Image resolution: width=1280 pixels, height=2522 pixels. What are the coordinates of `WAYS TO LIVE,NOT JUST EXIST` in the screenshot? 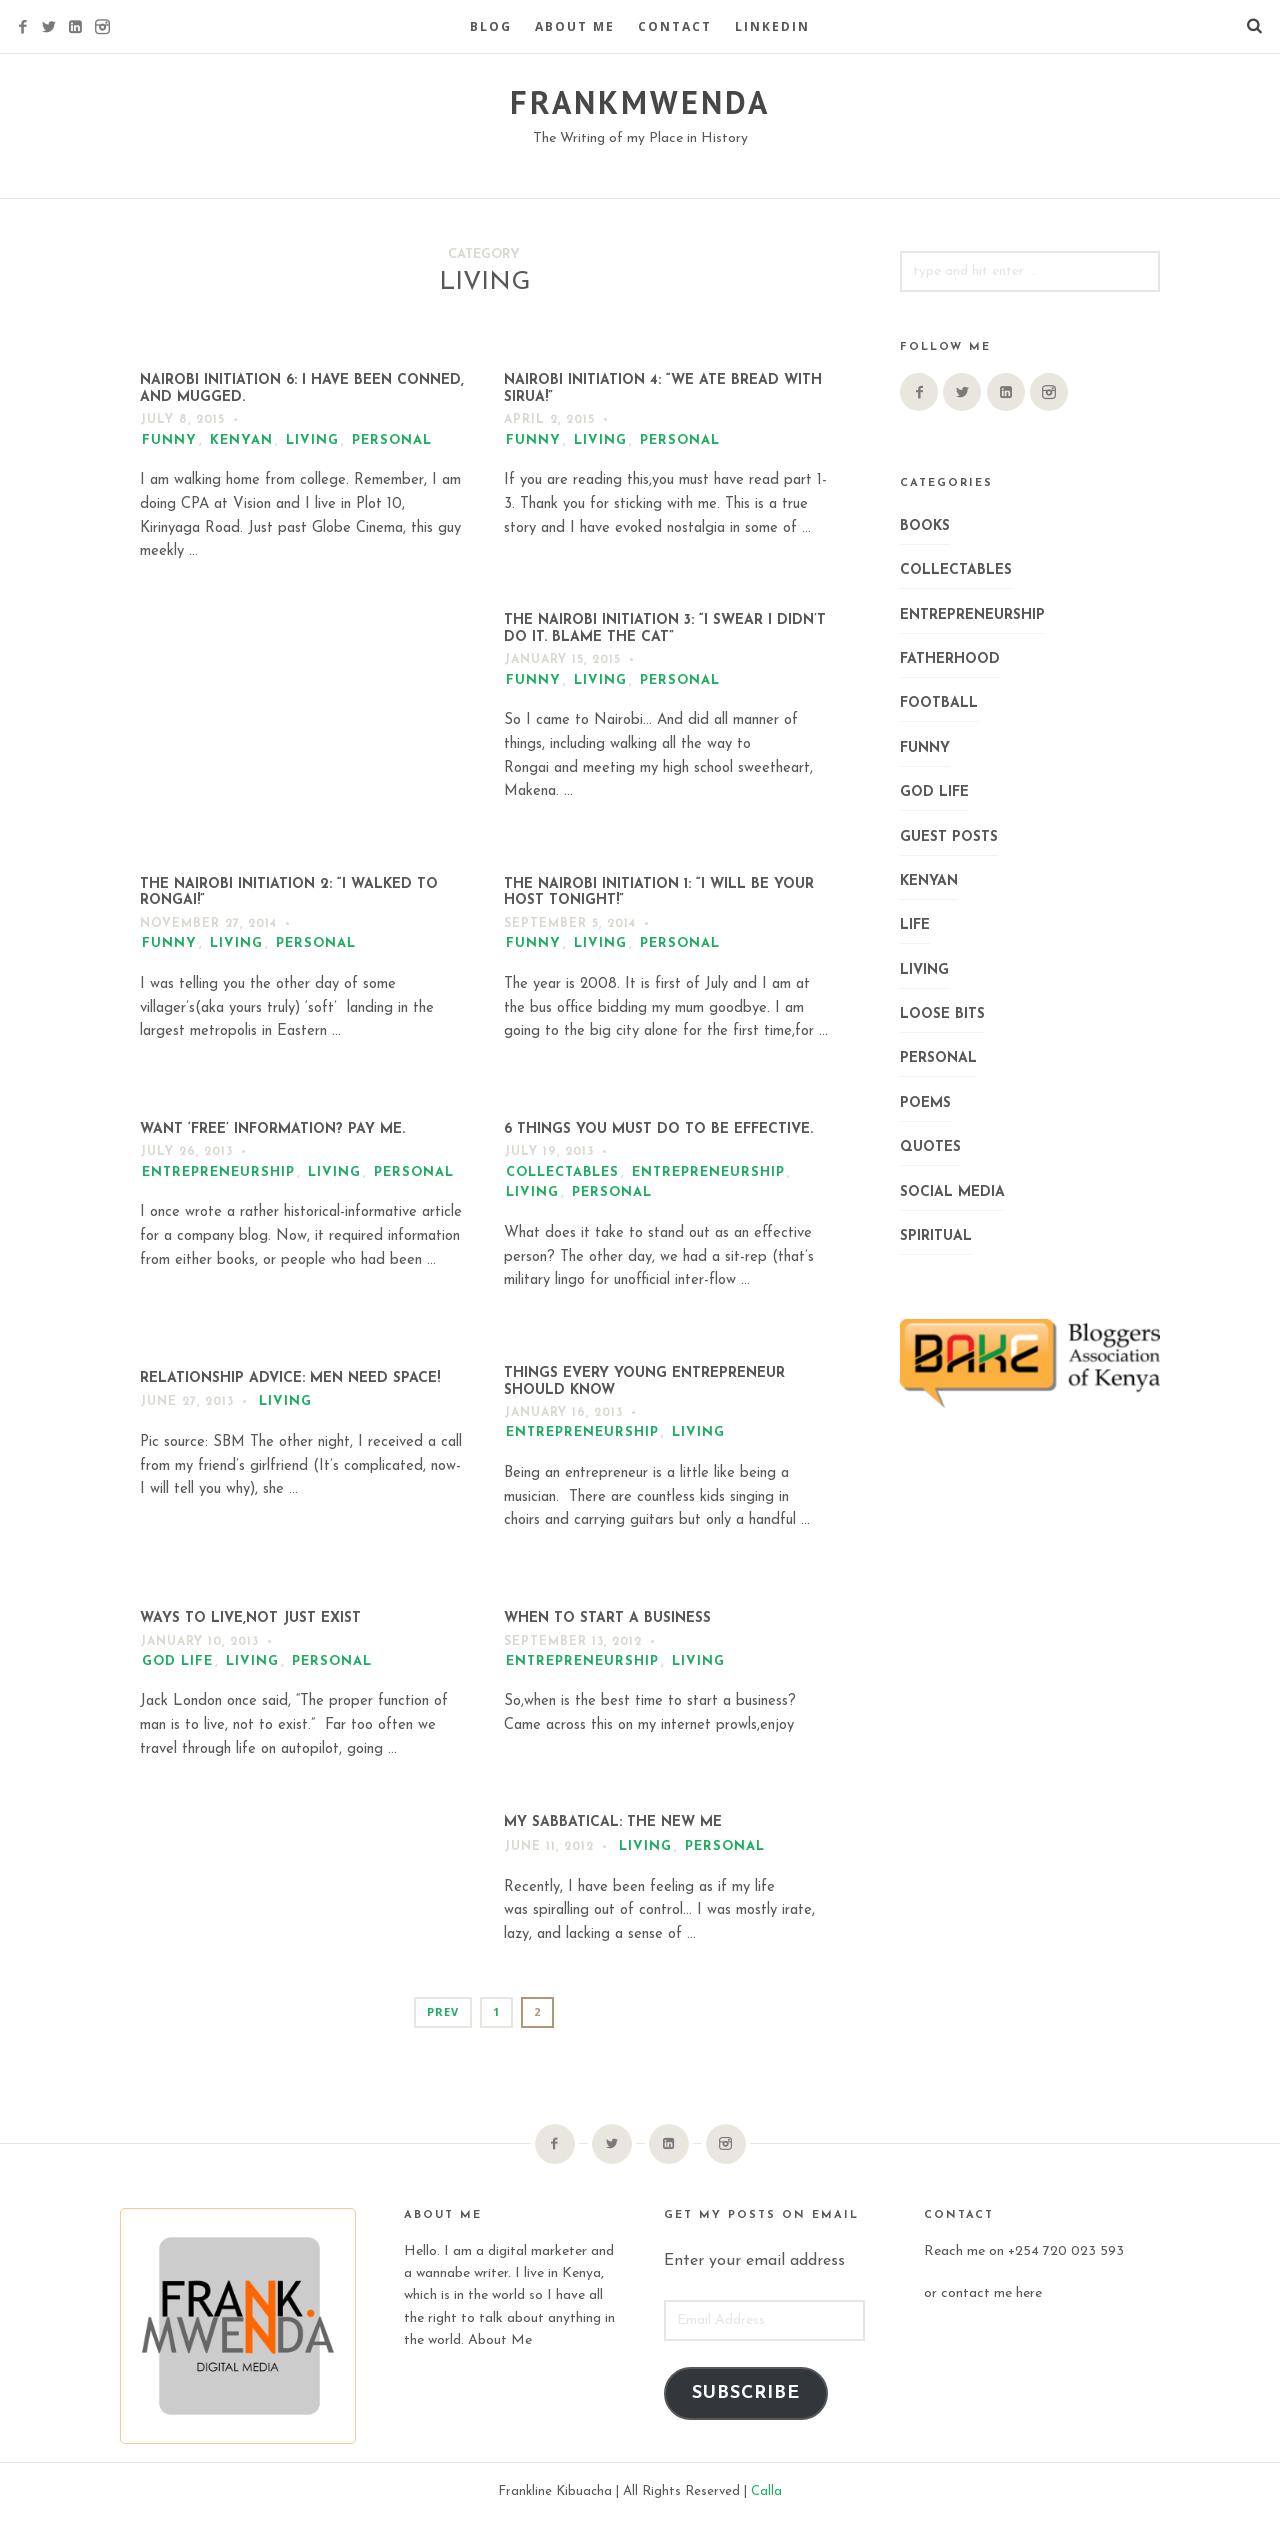 It's located at (250, 1618).